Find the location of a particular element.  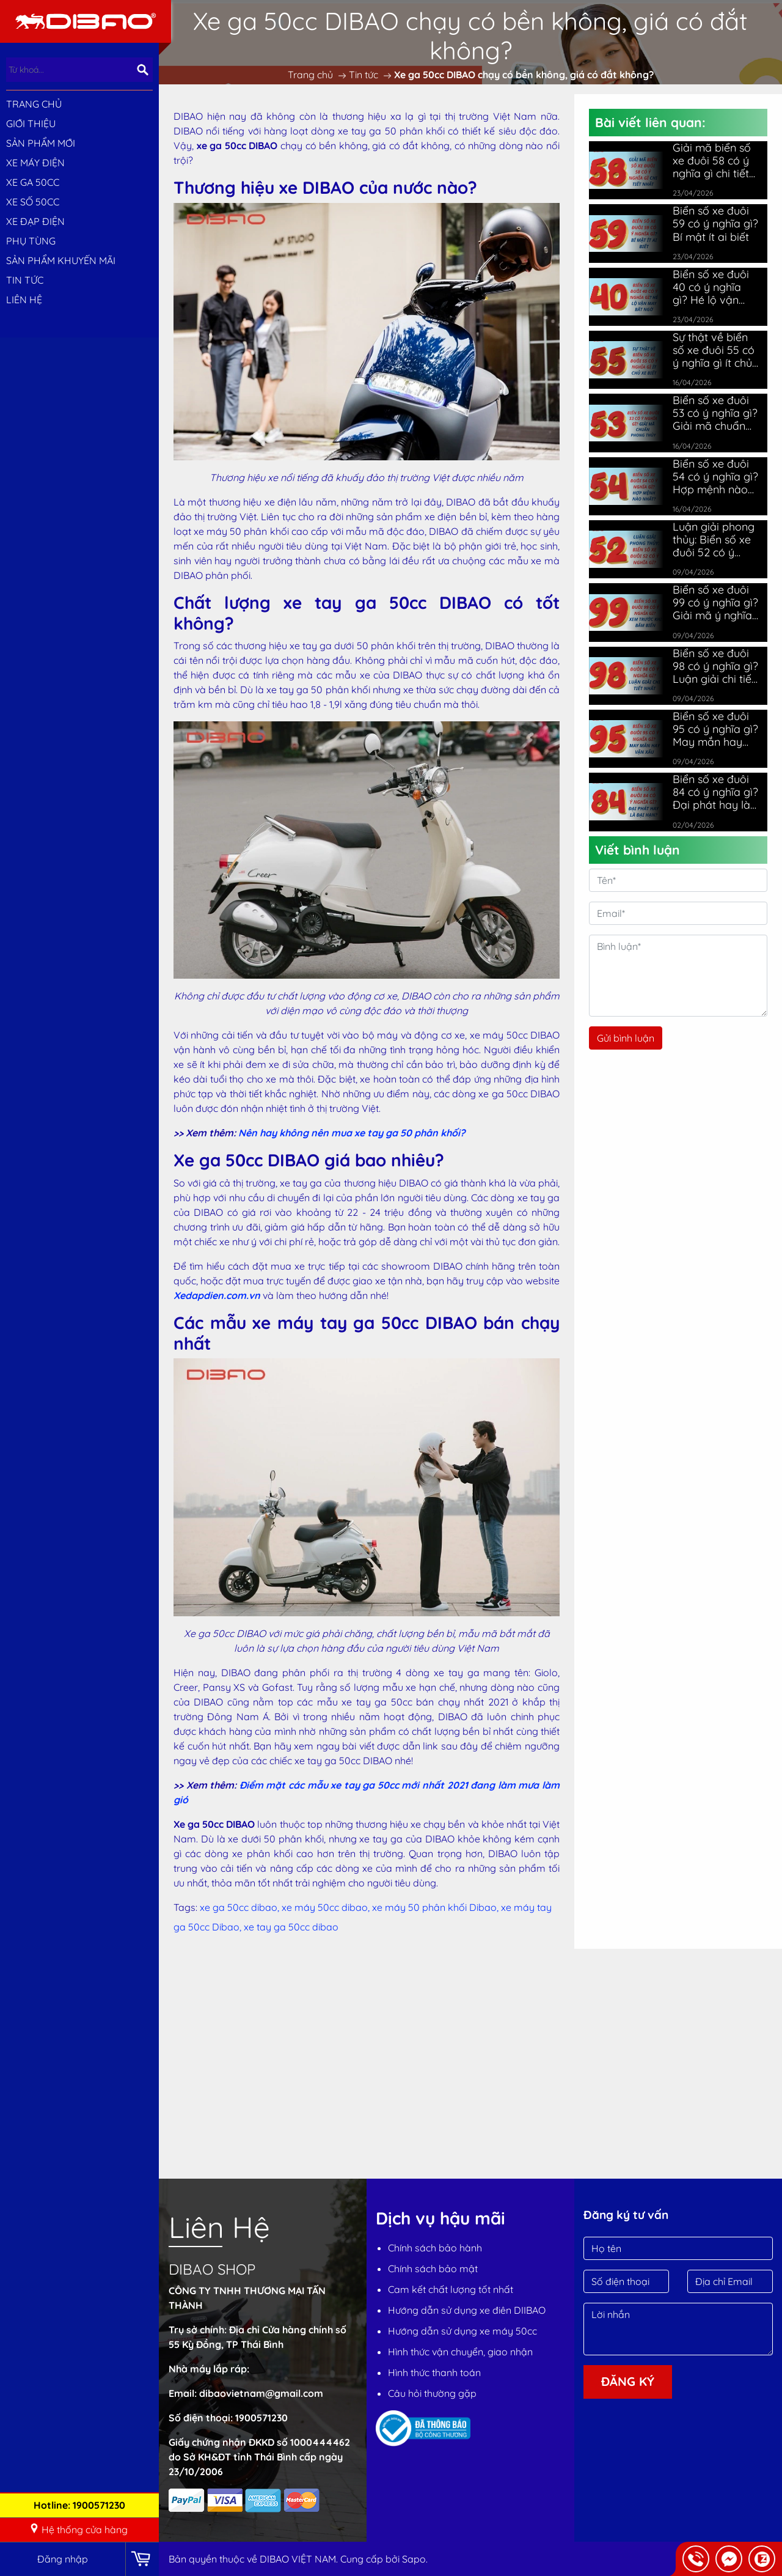

Giải mã biển số xe đuôi 58 có ý nghĩa gì chi tiết nhất is located at coordinates (712, 160).